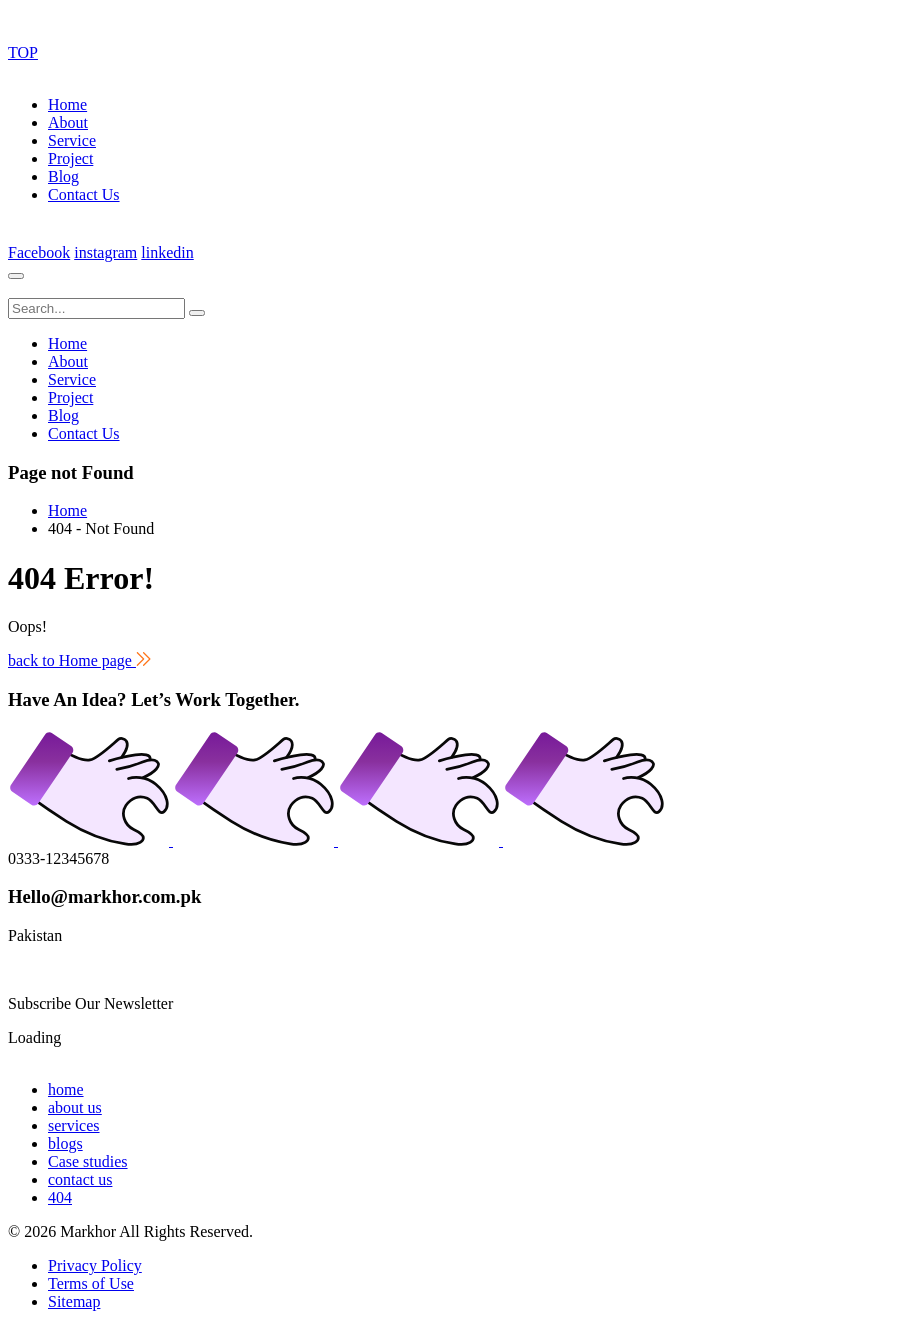 The height and width of the screenshot is (1327, 915). What do you see at coordinates (75, 1107) in the screenshot?
I see `about us` at bounding box center [75, 1107].